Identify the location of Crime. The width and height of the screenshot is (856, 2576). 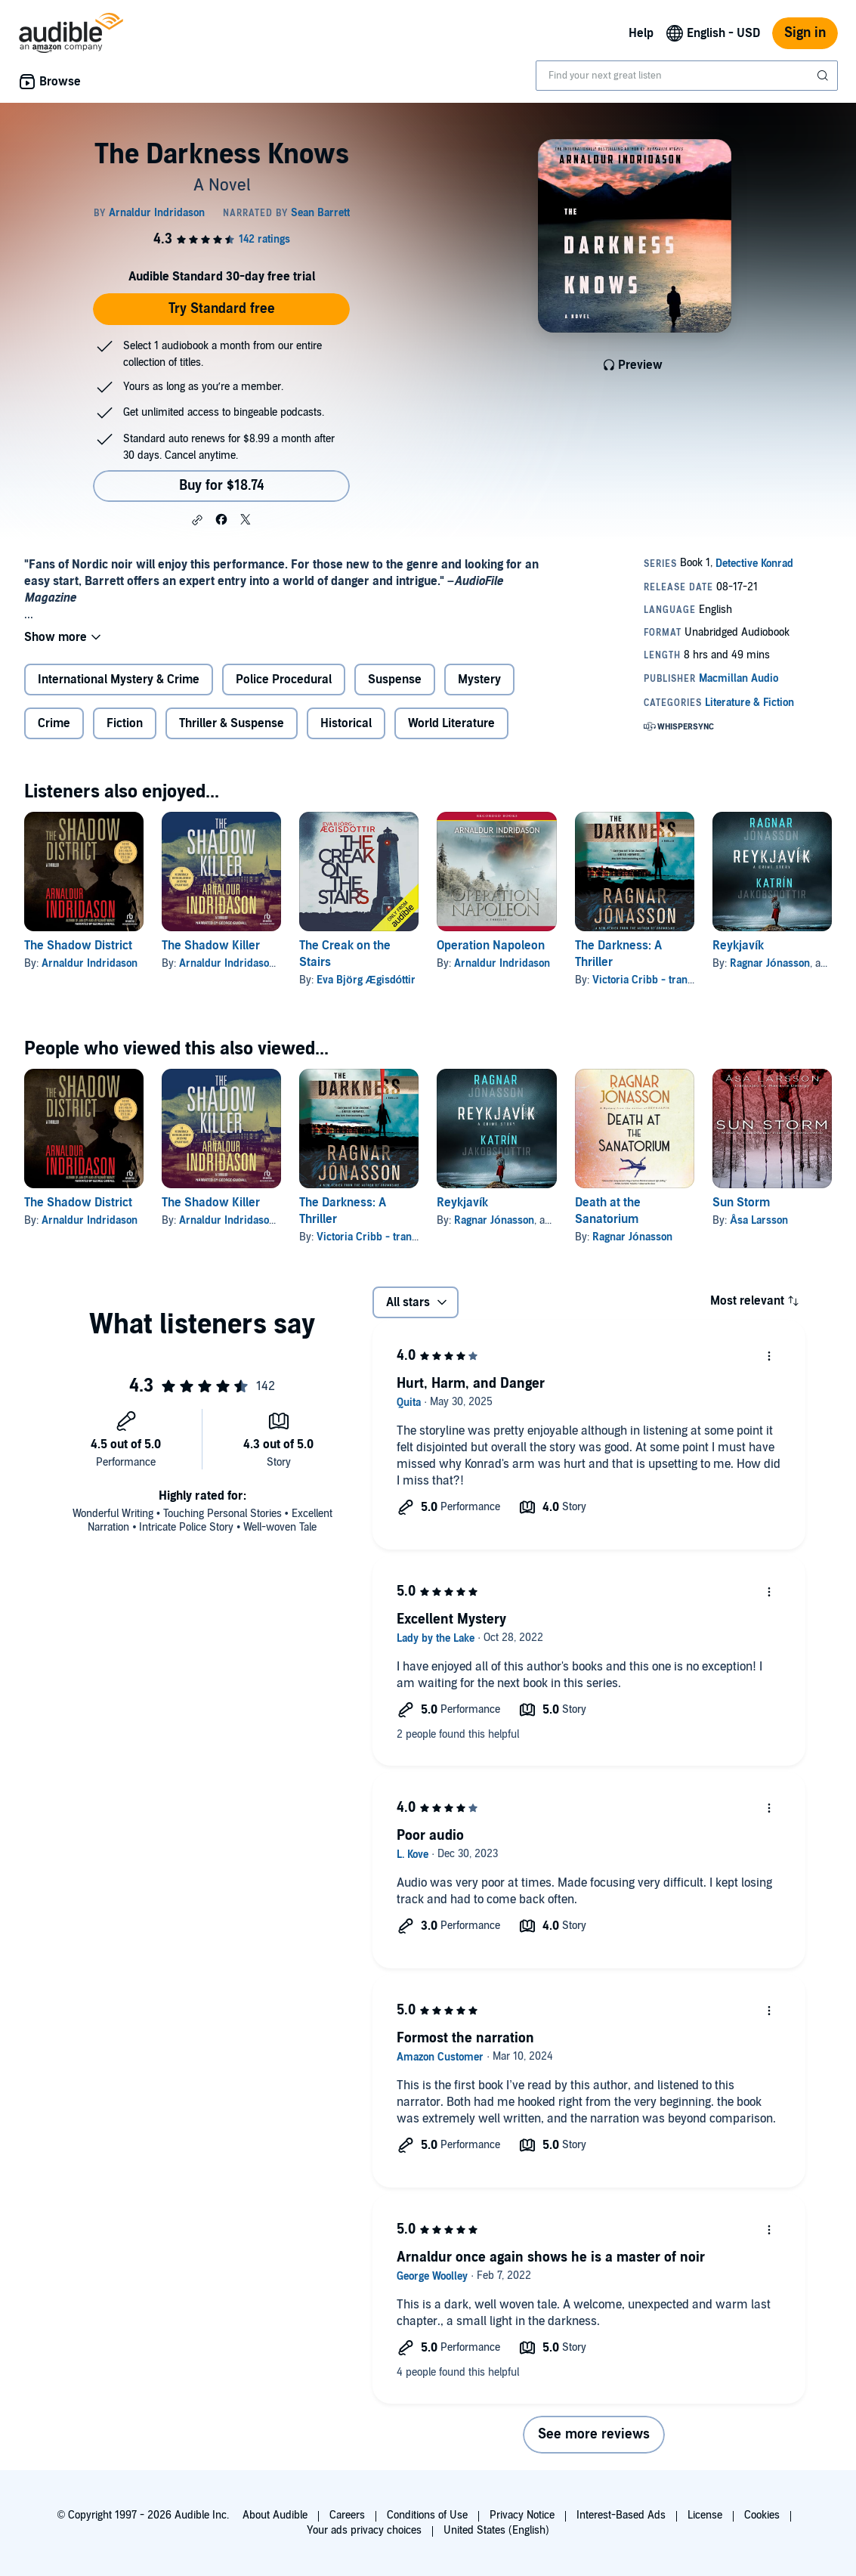
(54, 723).